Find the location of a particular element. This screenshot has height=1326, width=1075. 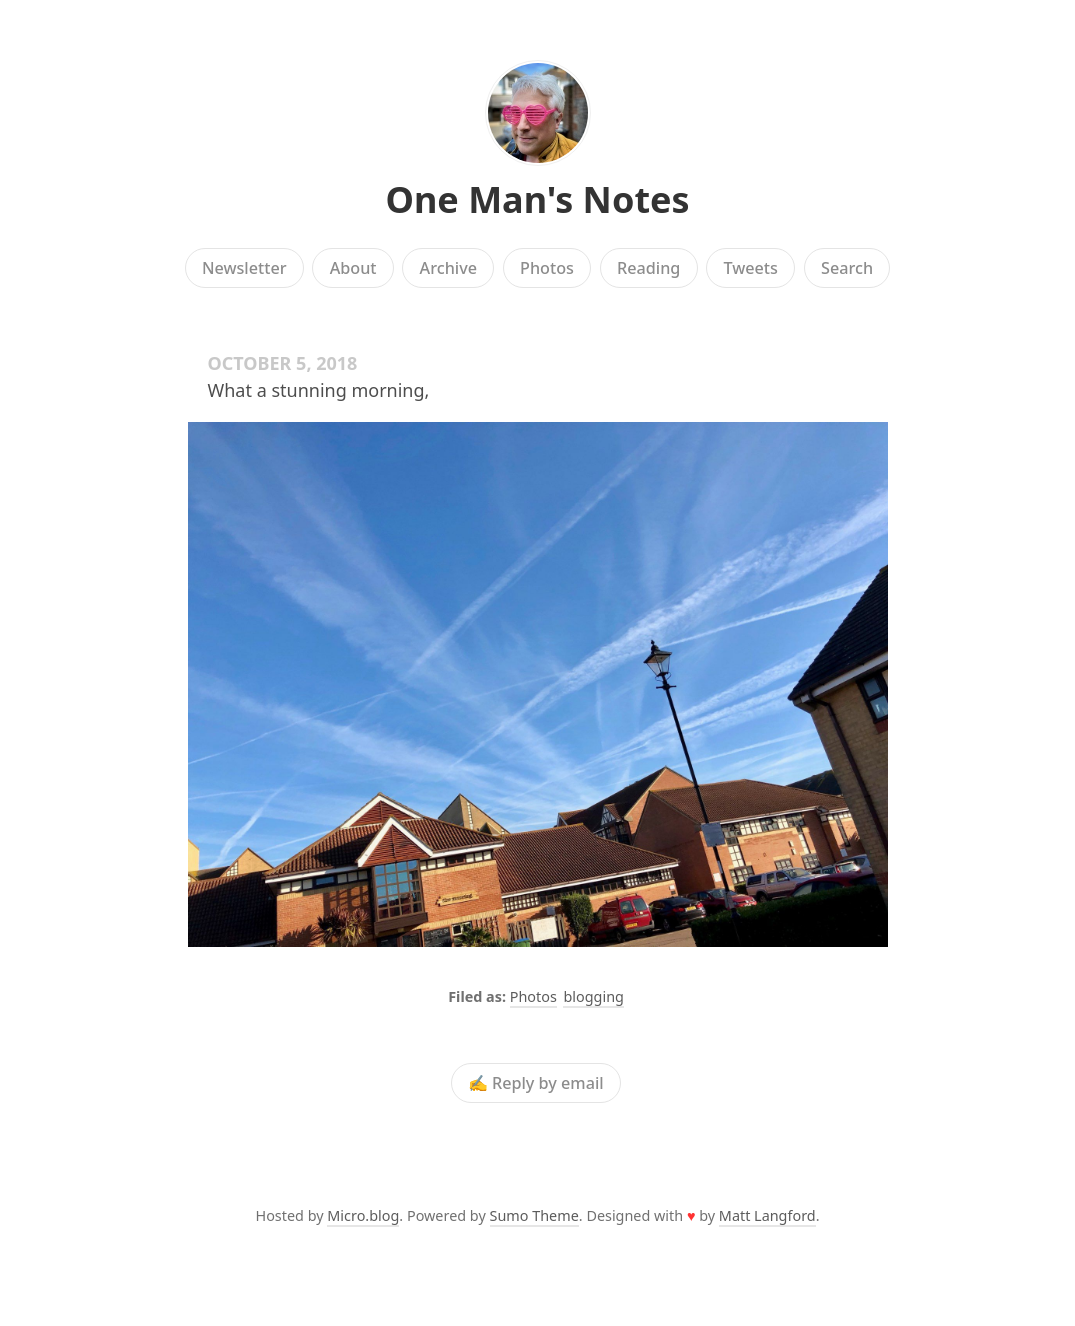

Reading is located at coordinates (648, 268).